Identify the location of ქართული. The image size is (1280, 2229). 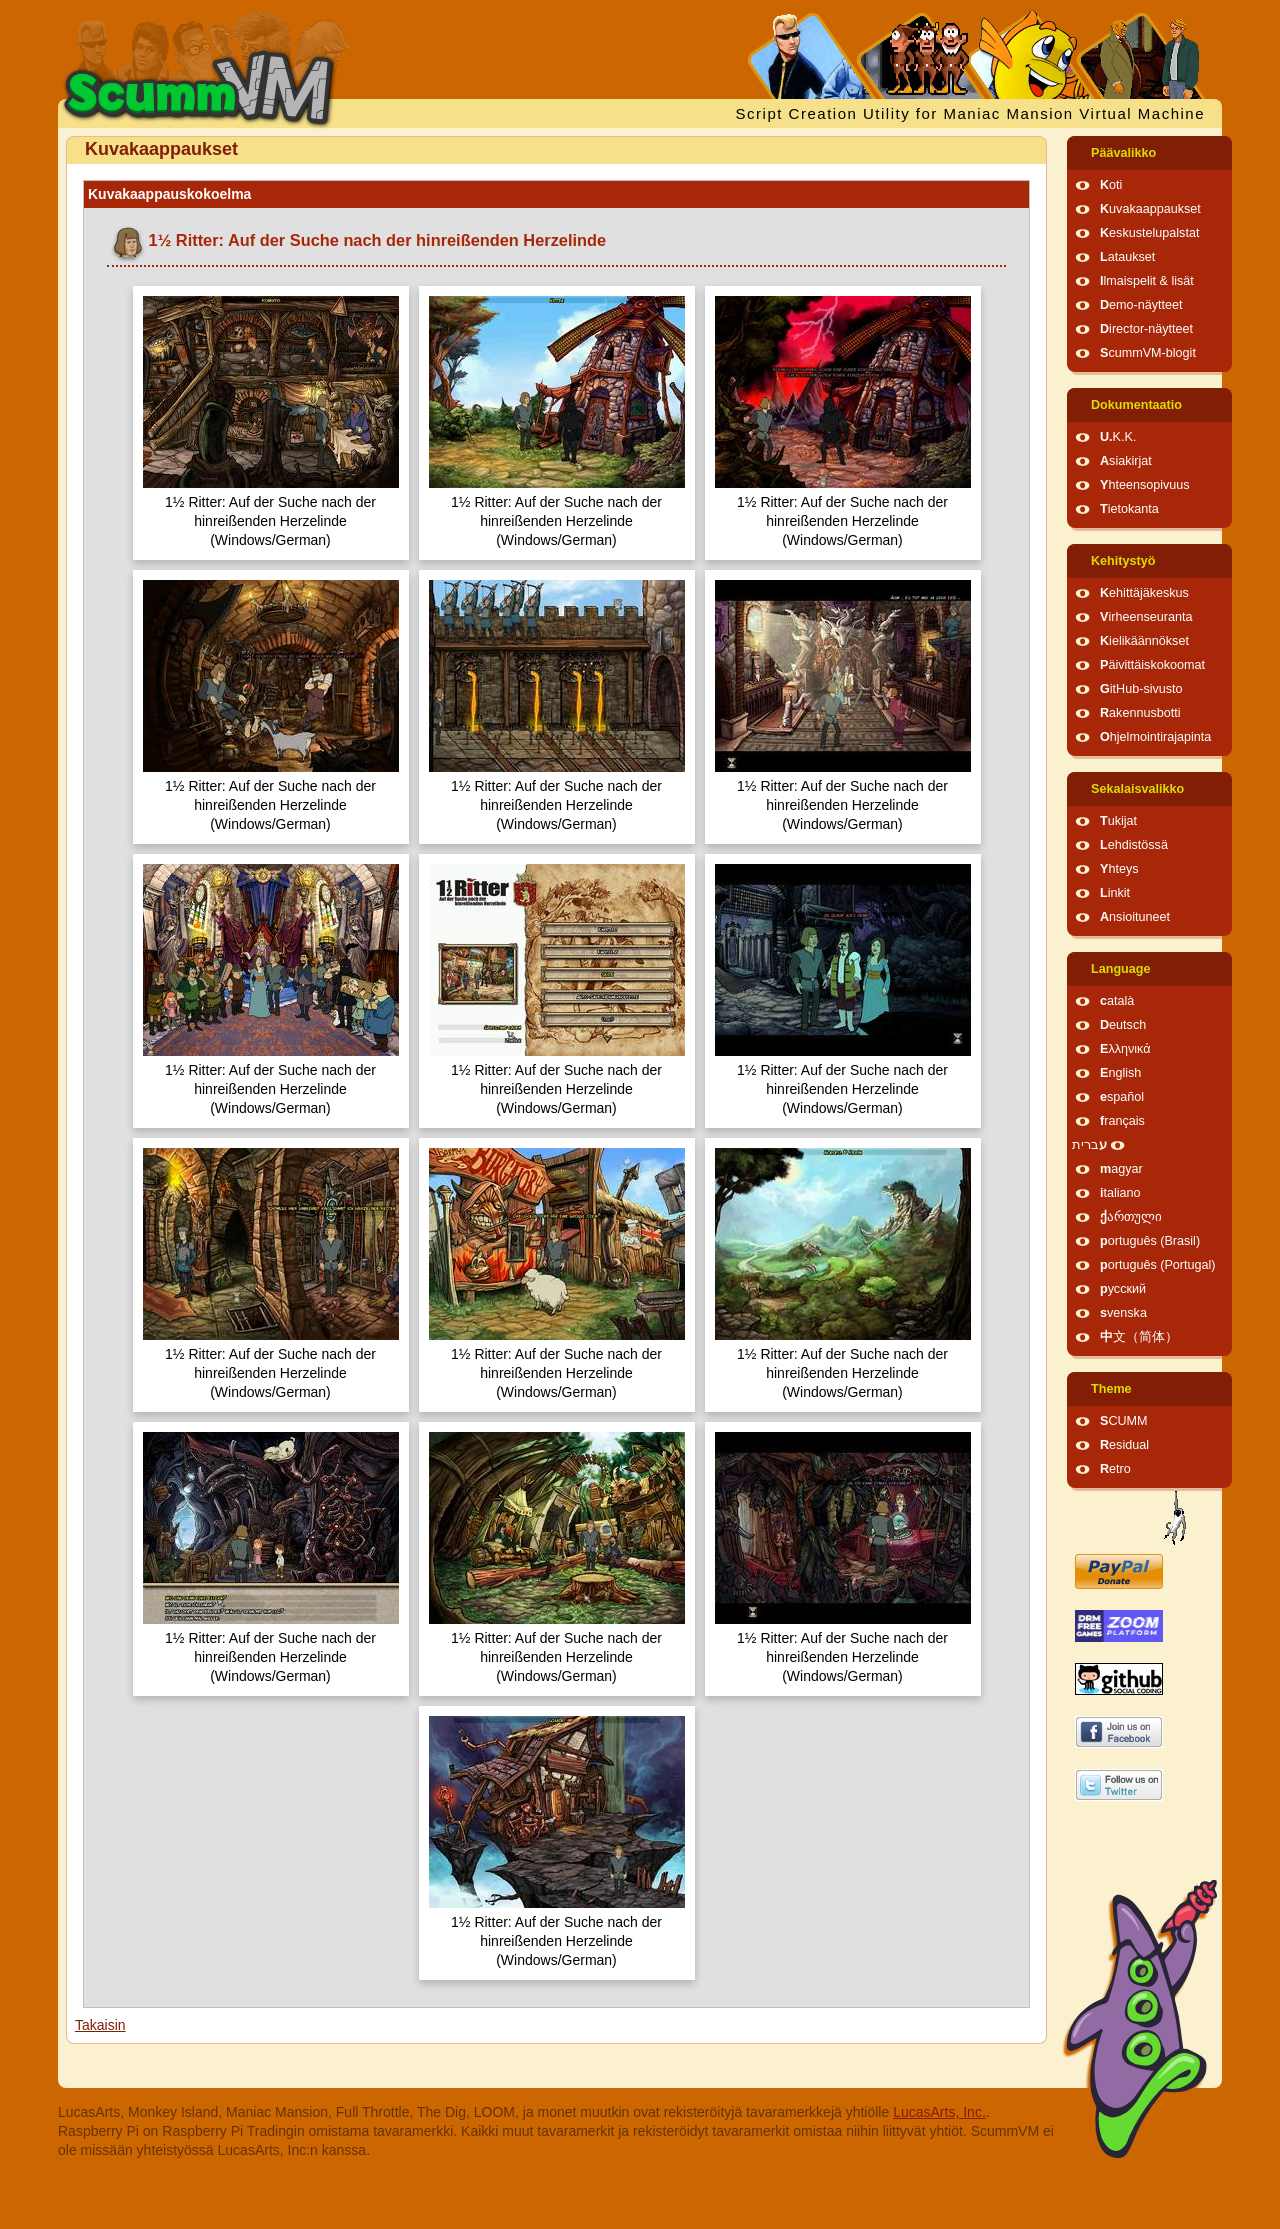
(1131, 1217).